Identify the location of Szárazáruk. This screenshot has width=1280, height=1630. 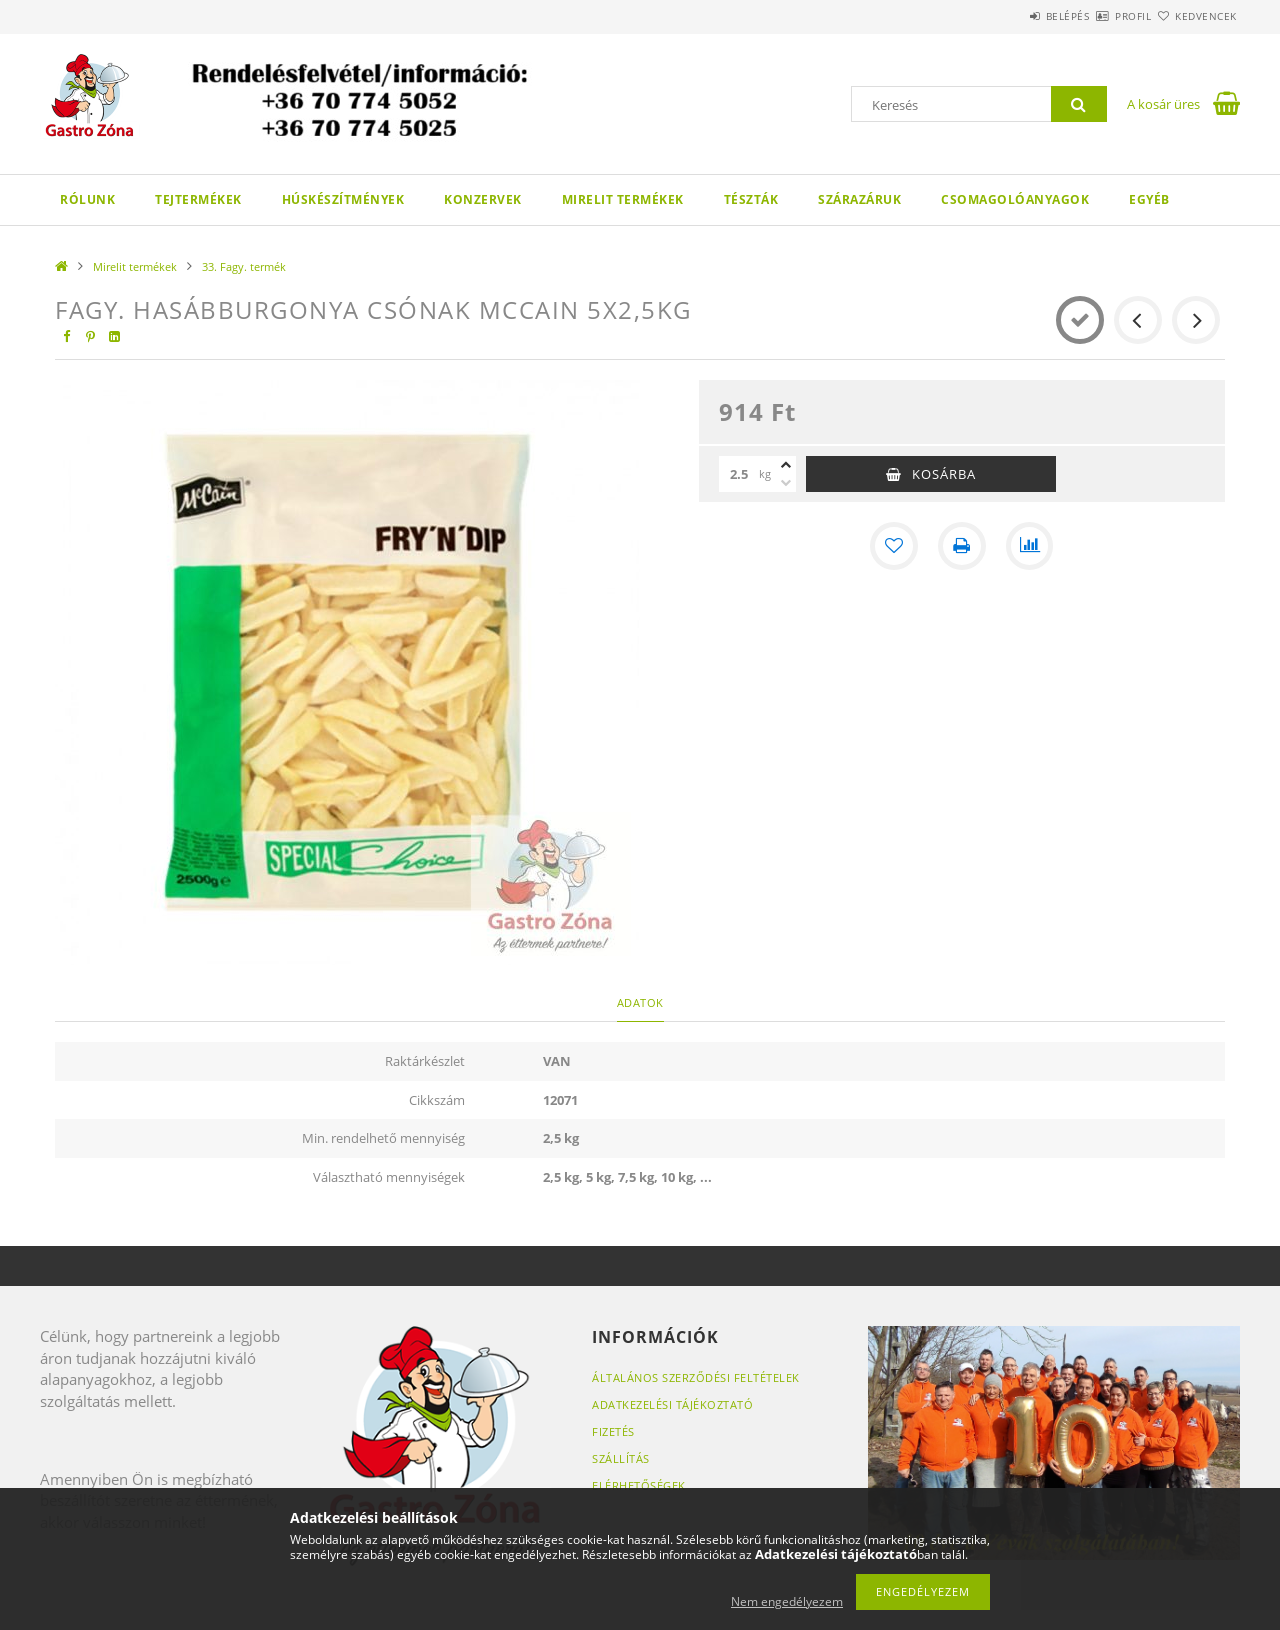
(859, 199).